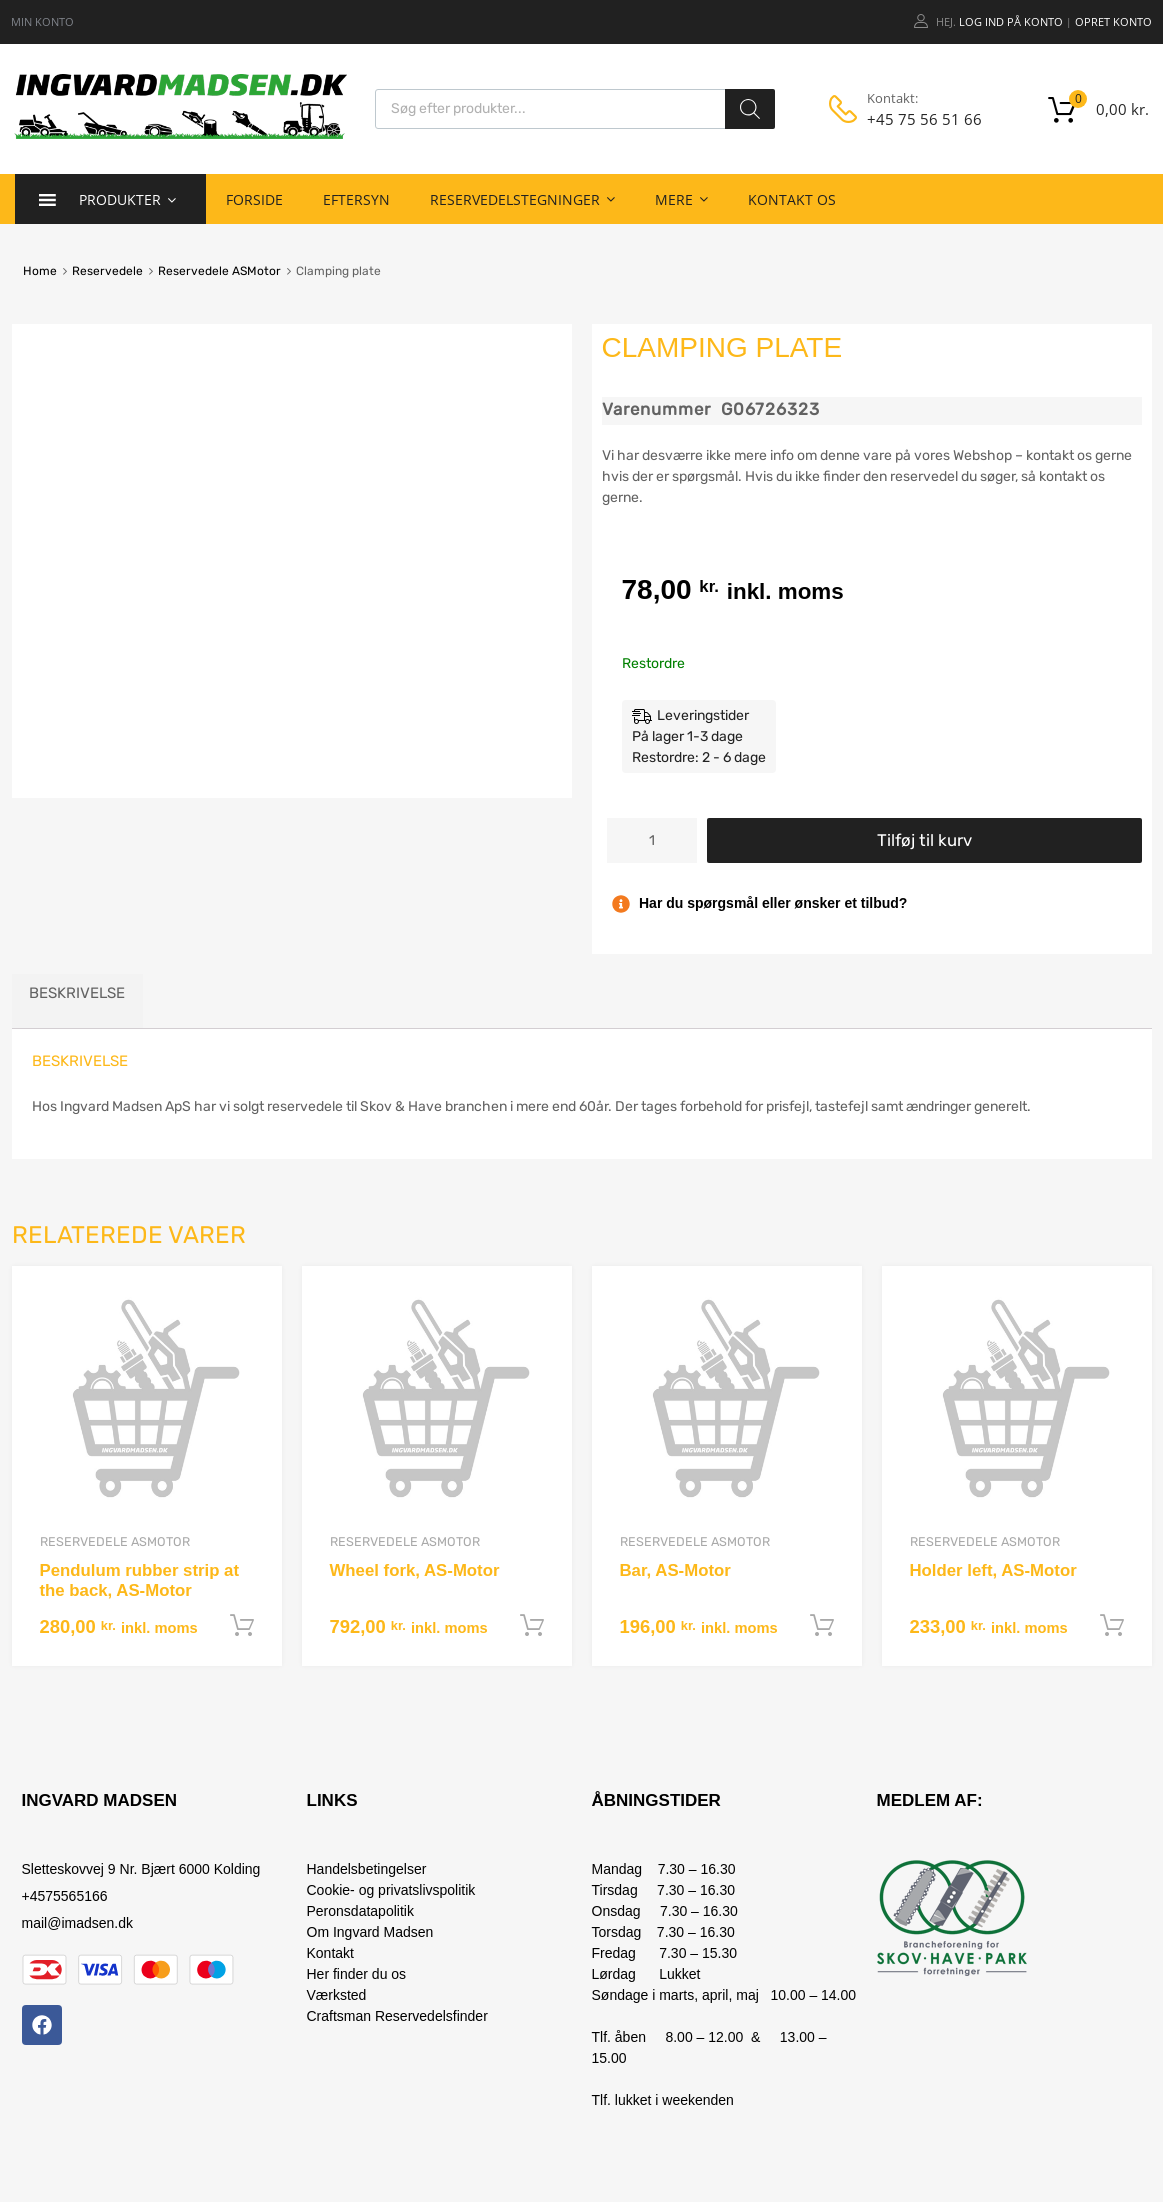  Describe the element at coordinates (750, 109) in the screenshot. I see `[Search]` at that location.